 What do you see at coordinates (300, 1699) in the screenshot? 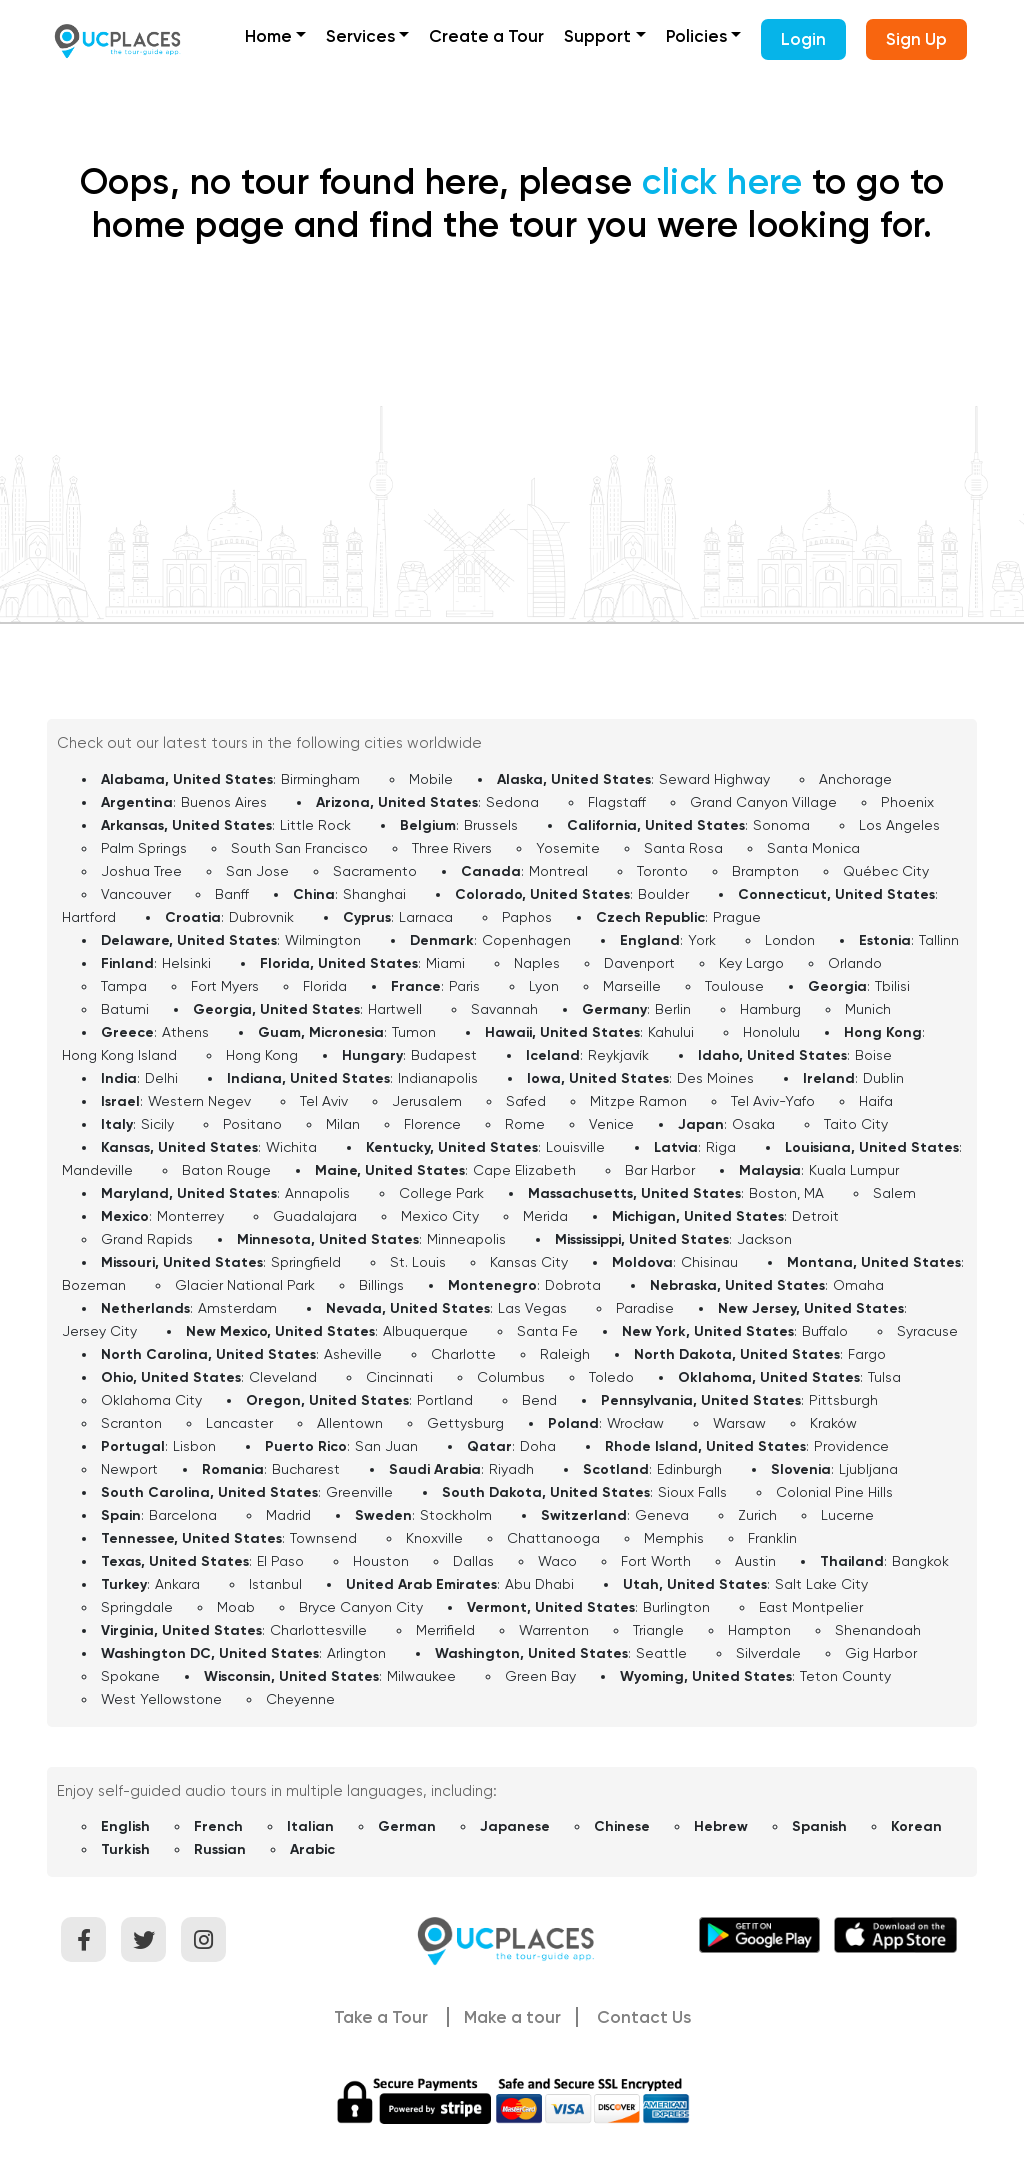
I see `Cheyenne` at bounding box center [300, 1699].